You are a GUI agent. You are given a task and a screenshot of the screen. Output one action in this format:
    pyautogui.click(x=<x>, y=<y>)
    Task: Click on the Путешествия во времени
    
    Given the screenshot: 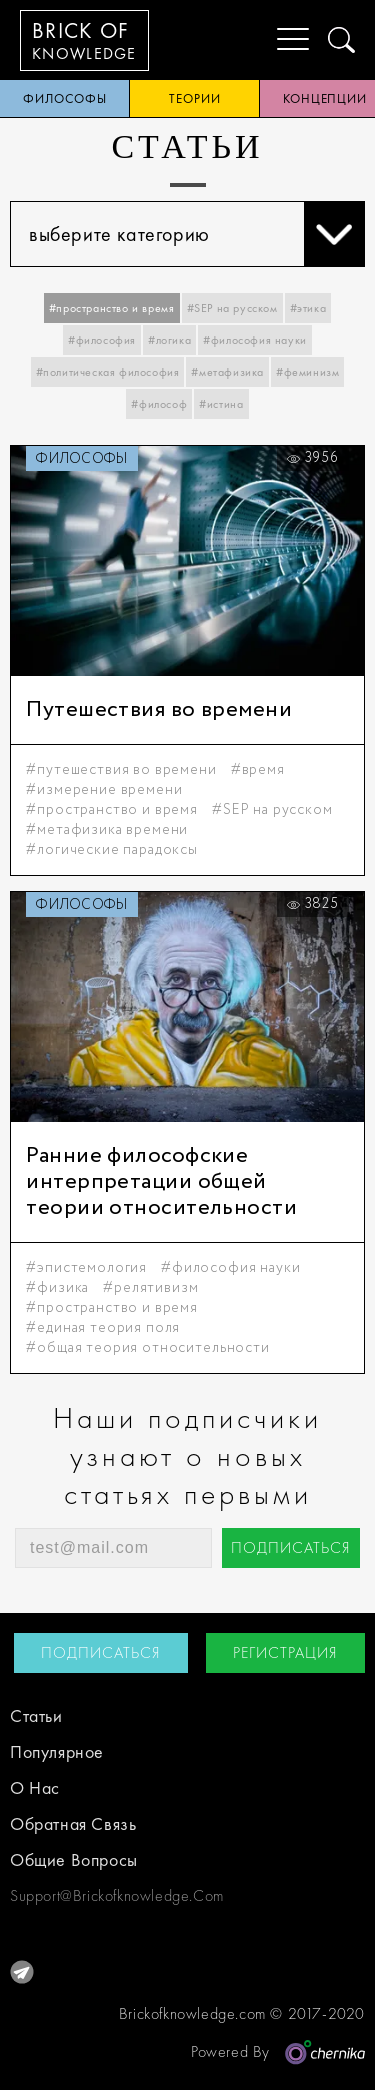 What is the action you would take?
    pyautogui.click(x=159, y=710)
    